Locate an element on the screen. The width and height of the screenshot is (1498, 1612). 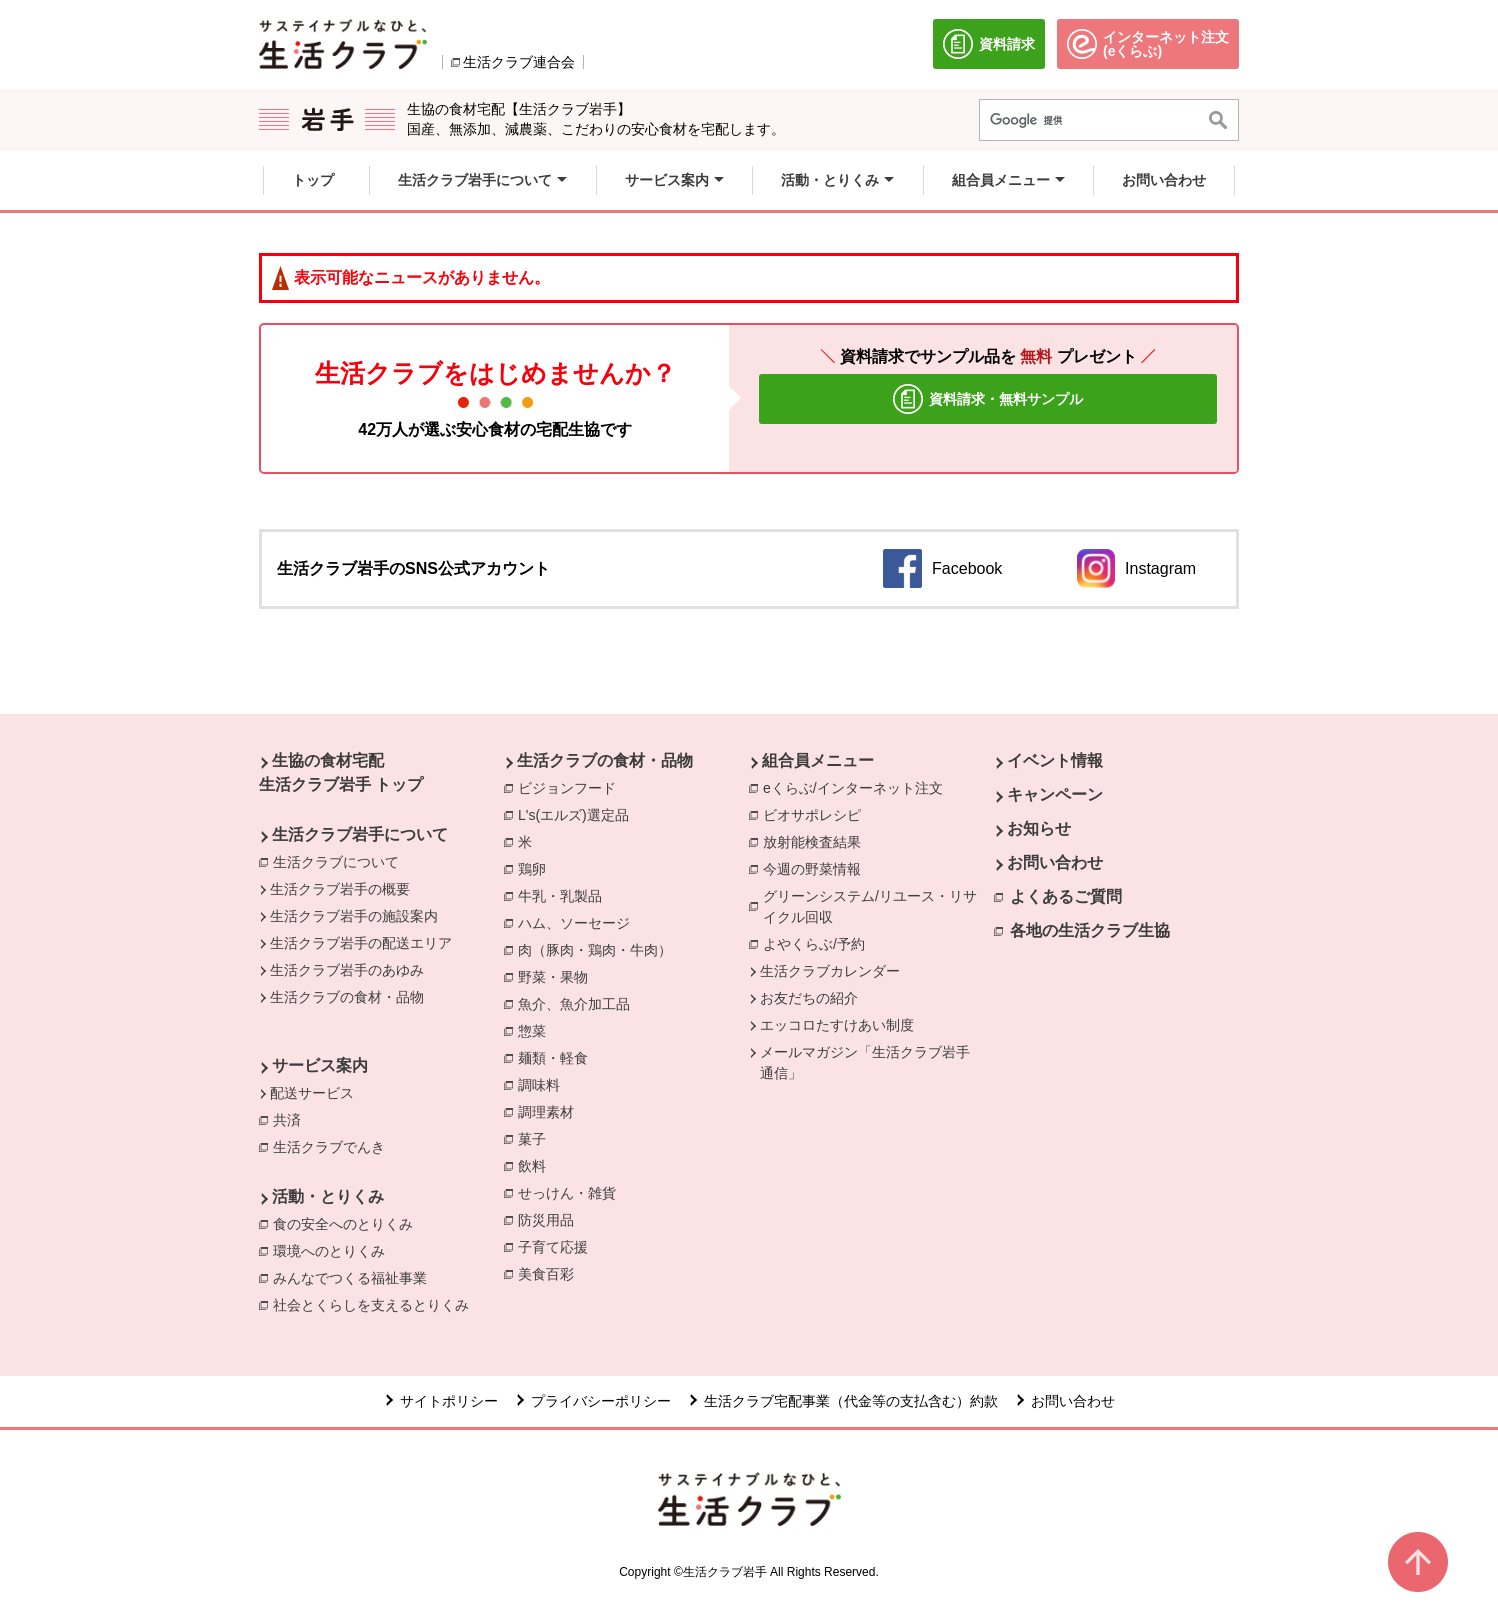
生活クラブでんき is located at coordinates (334, 1146).